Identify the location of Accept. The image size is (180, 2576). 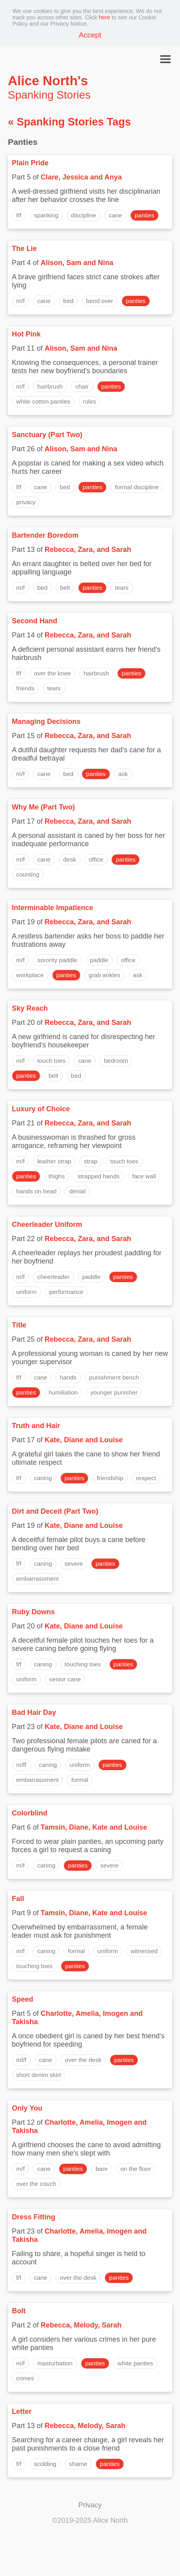
(90, 35).